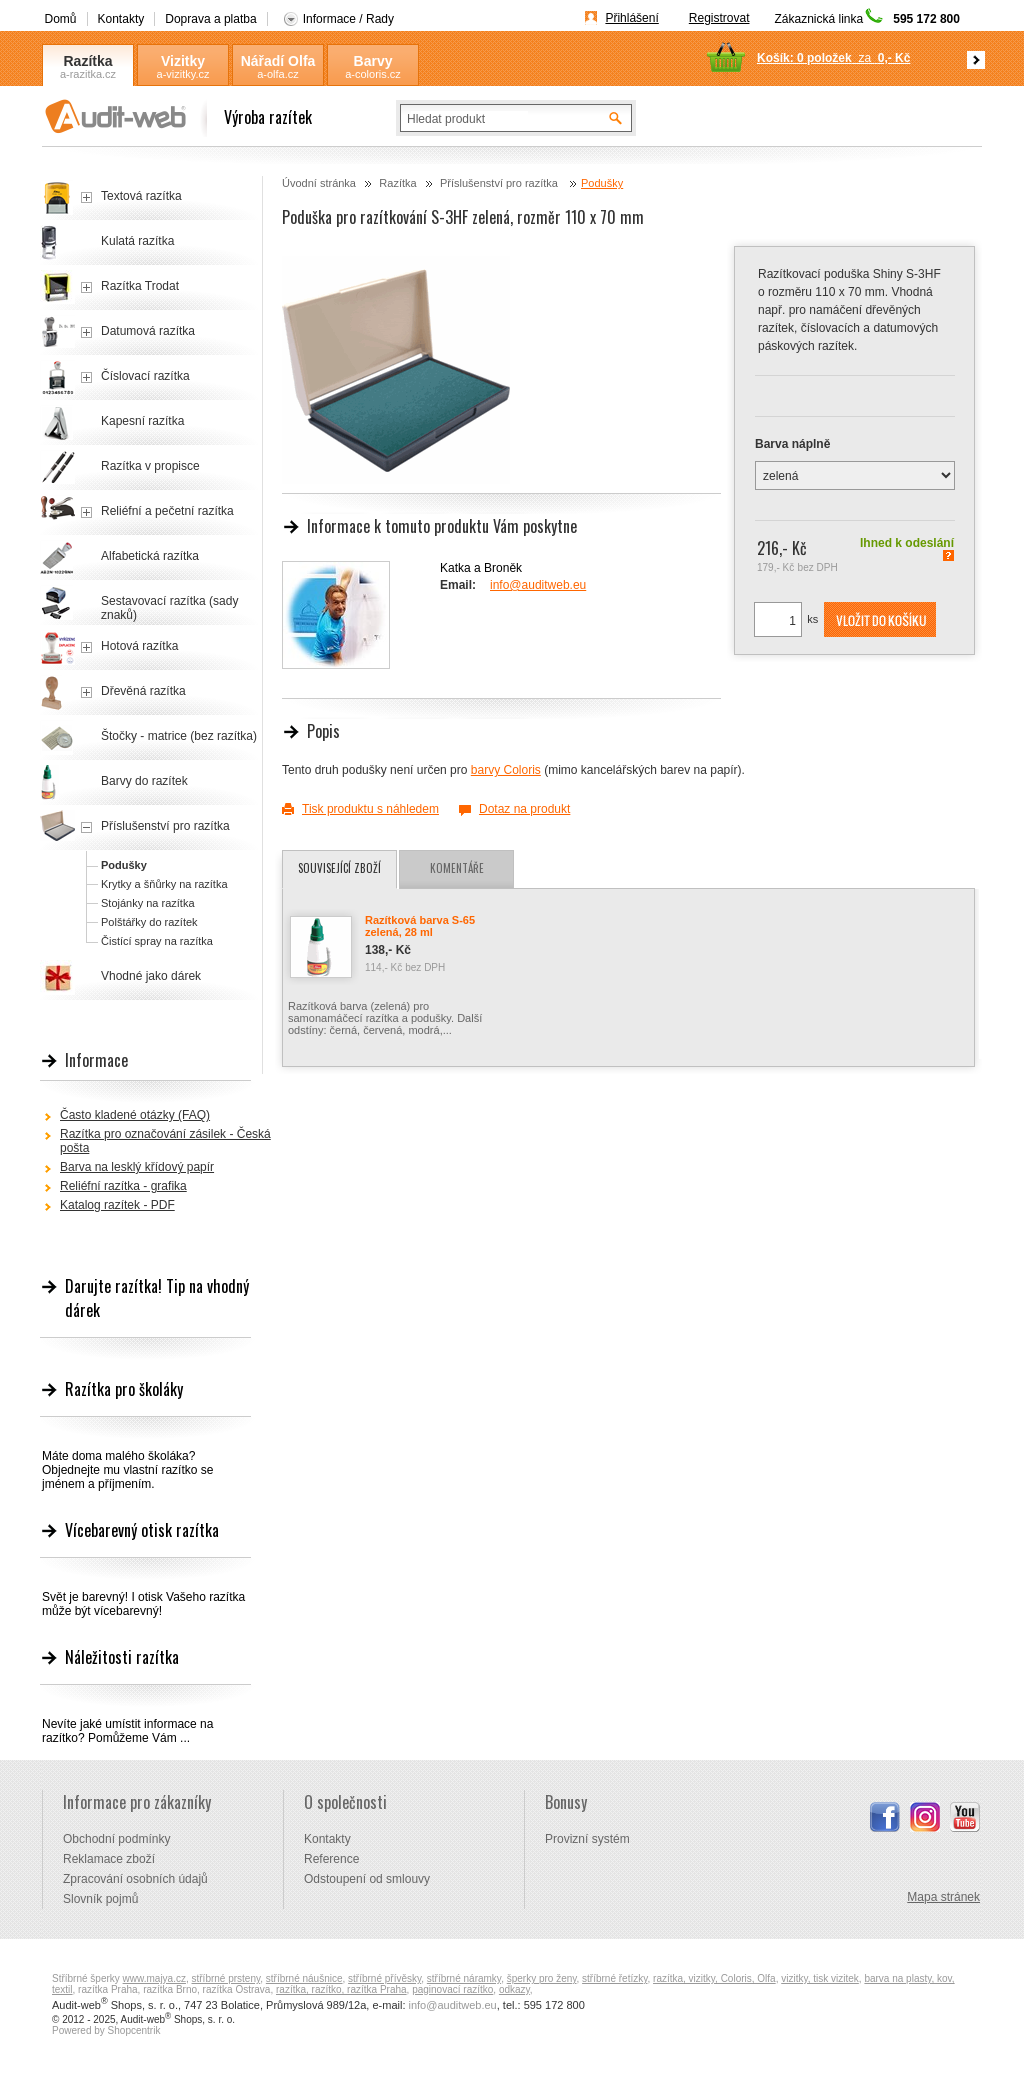  Describe the element at coordinates (143, 691) in the screenshot. I see `Dřevěná razítka` at that location.